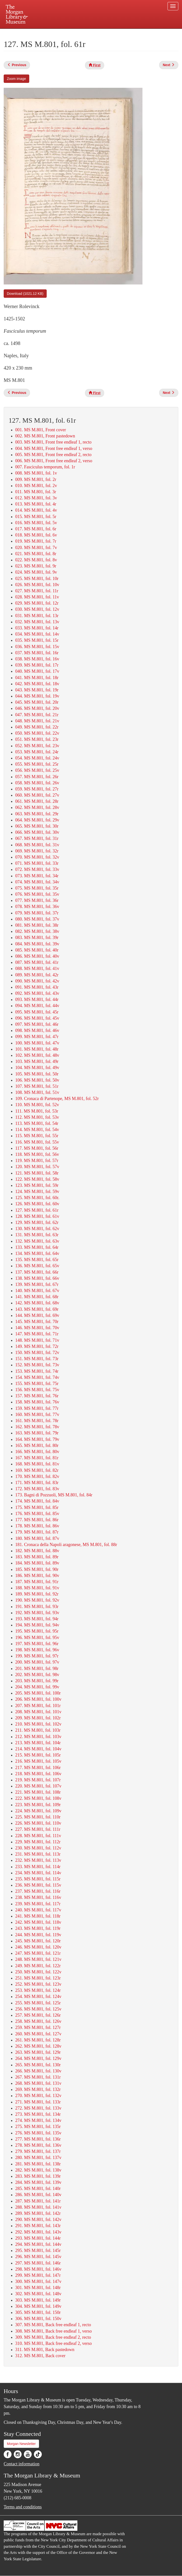 The image size is (182, 2576). Describe the element at coordinates (37, 1513) in the screenshot. I see `176. MS M.801, fol. 85v` at that location.